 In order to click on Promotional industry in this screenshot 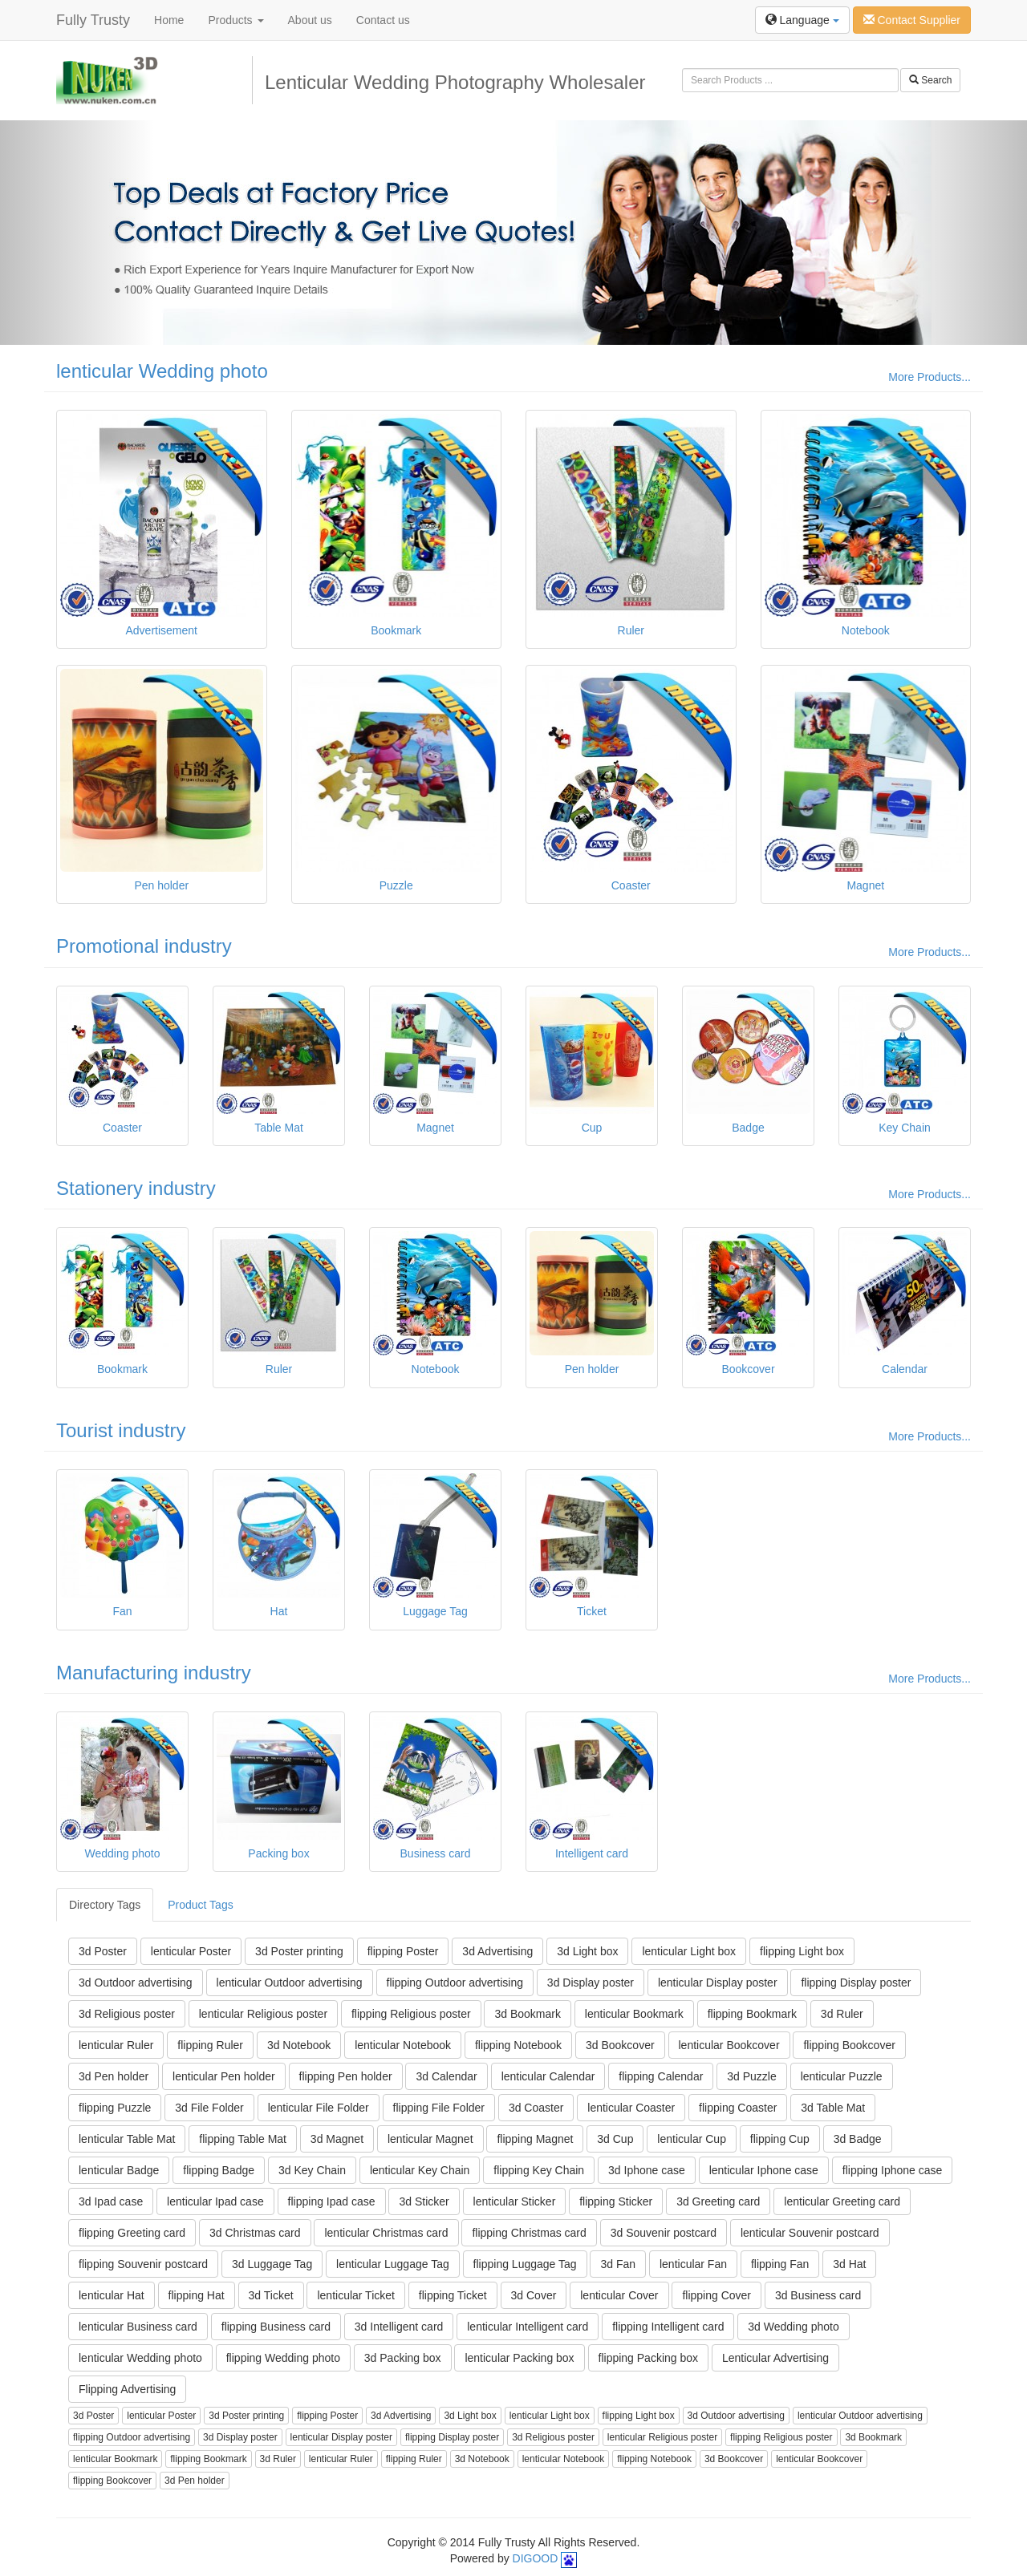, I will do `click(144, 946)`.